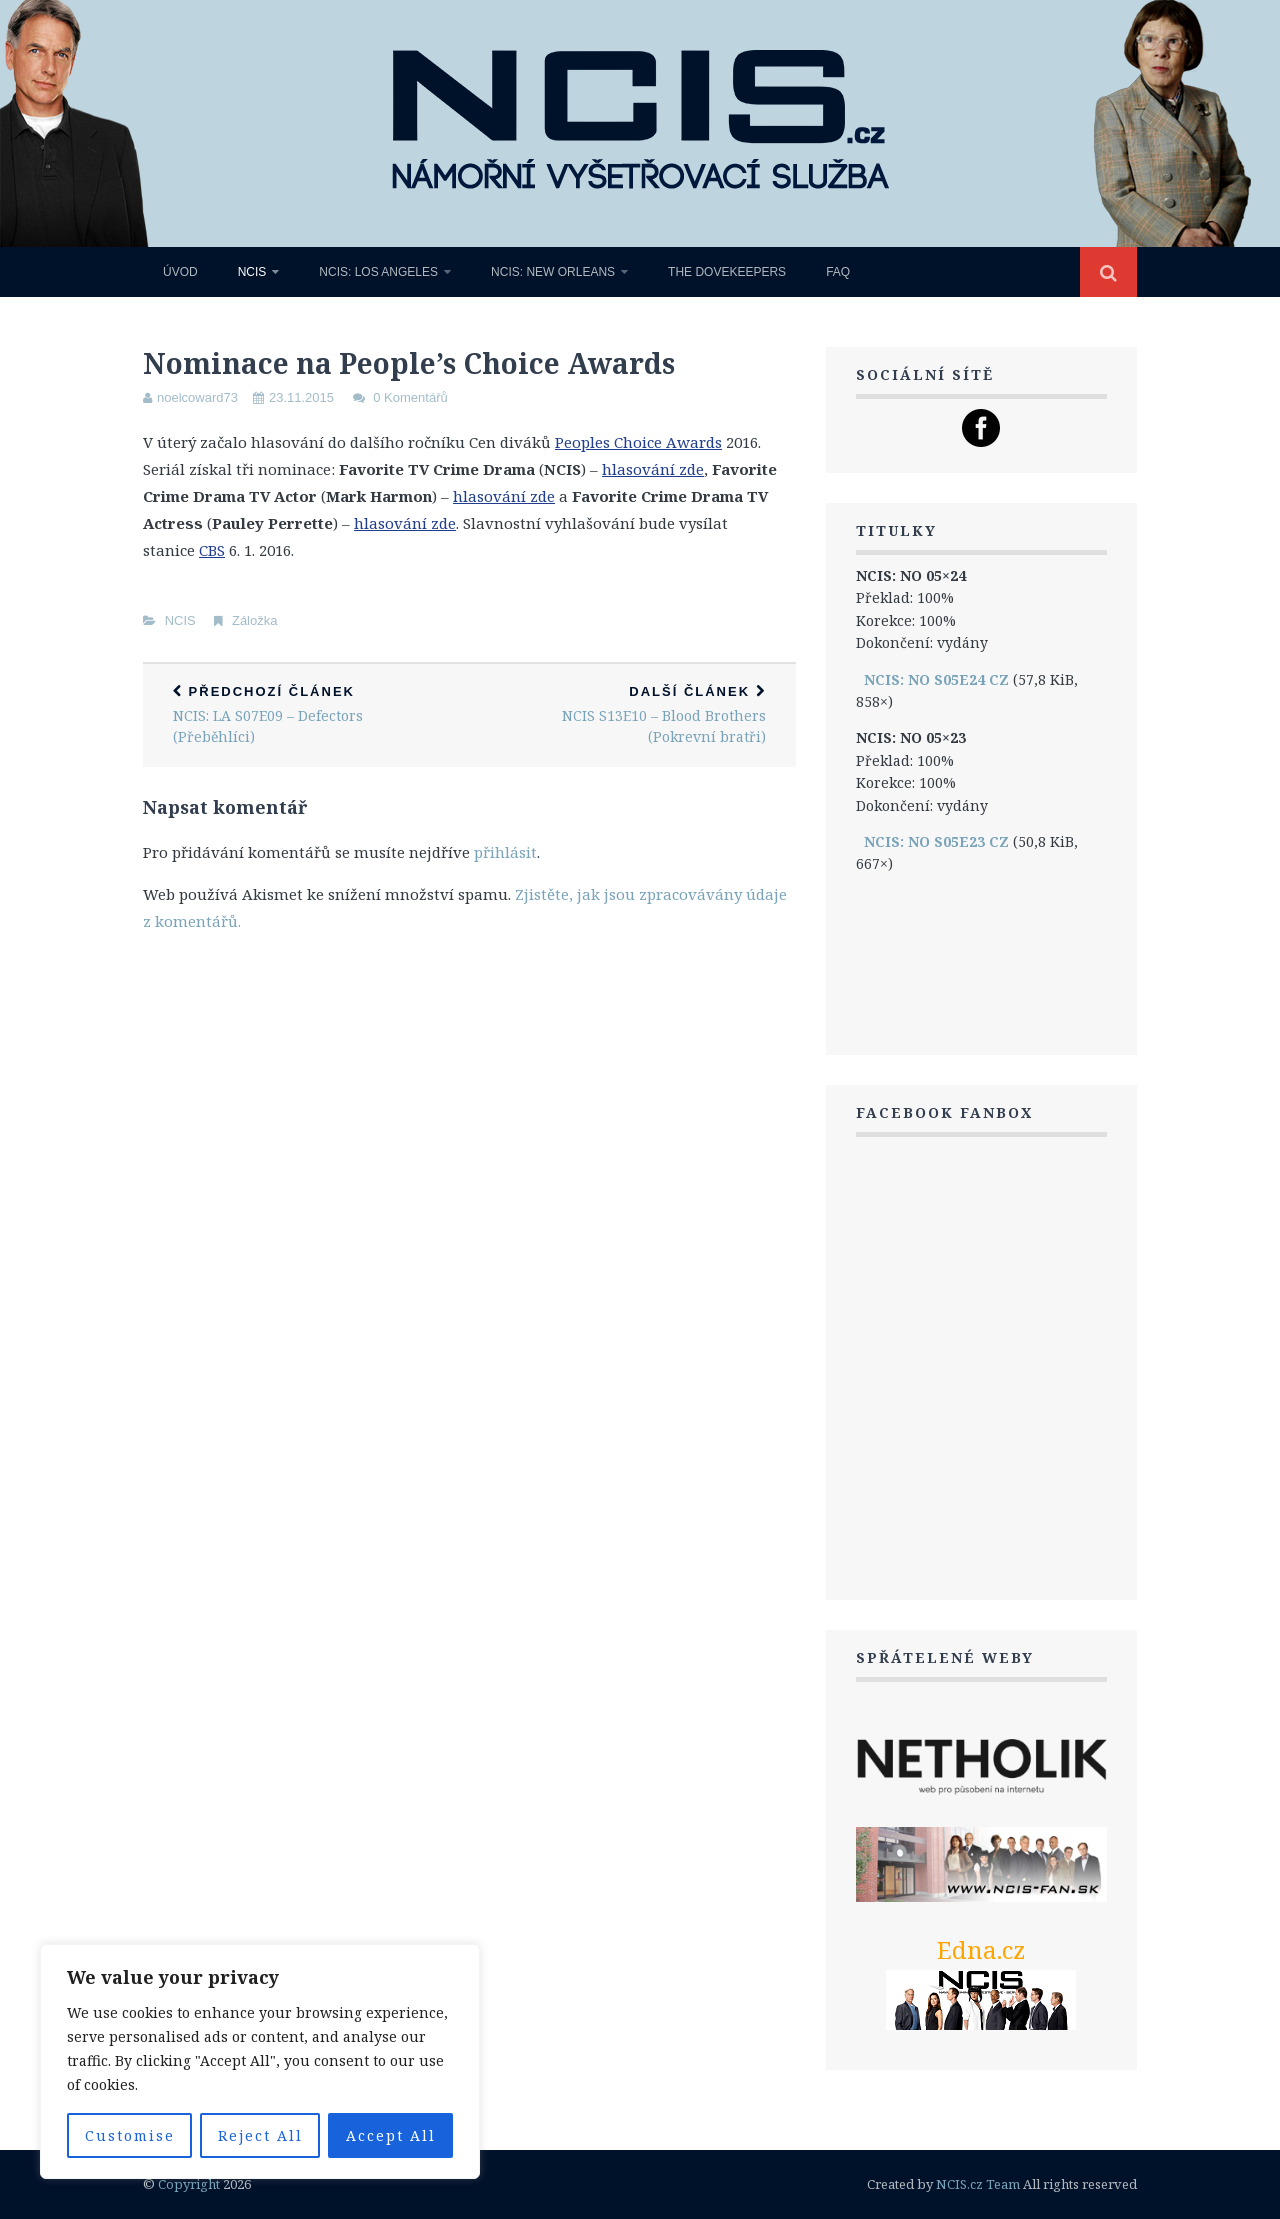 This screenshot has width=1280, height=2219. What do you see at coordinates (212, 550) in the screenshot?
I see `CBS` at bounding box center [212, 550].